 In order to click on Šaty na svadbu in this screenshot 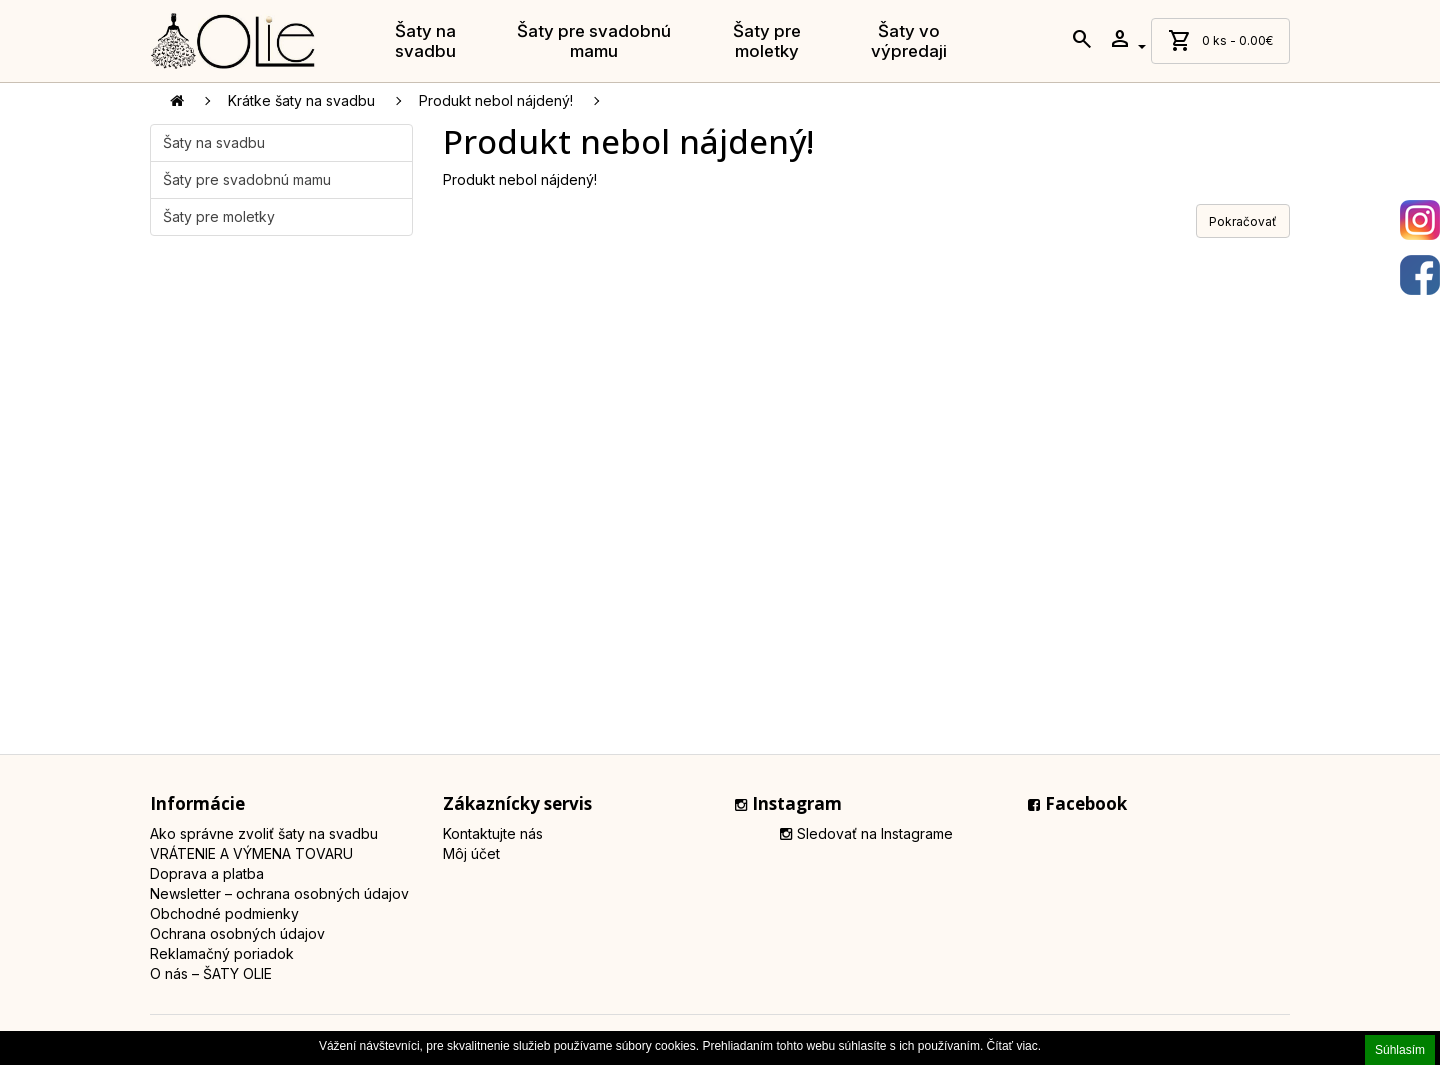, I will do `click(425, 41)`.